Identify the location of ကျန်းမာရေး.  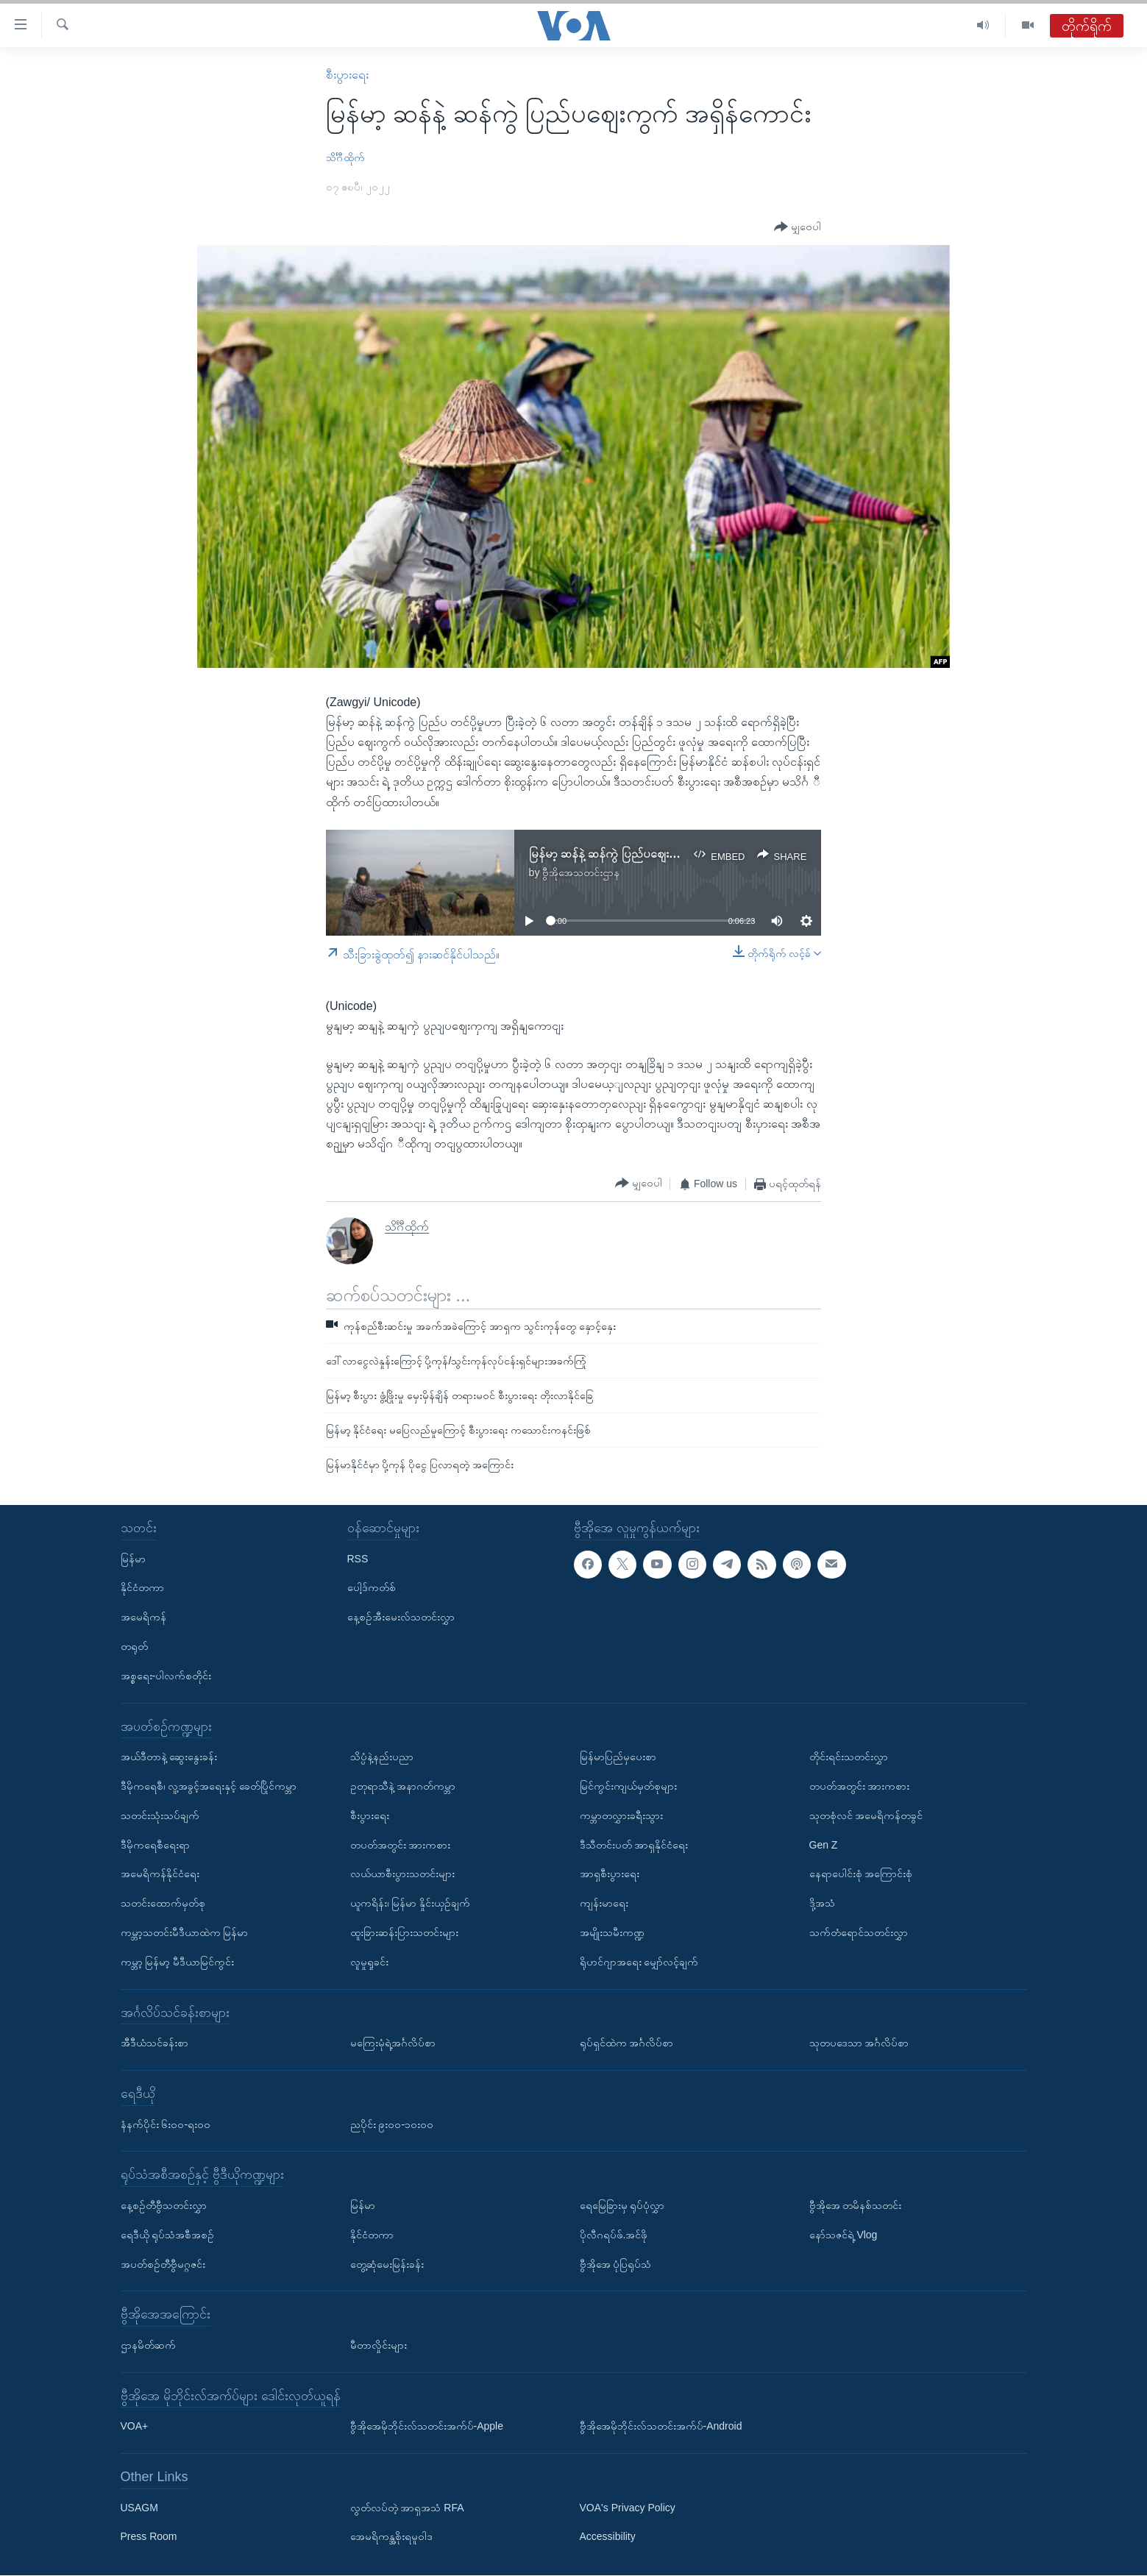
(604, 1903).